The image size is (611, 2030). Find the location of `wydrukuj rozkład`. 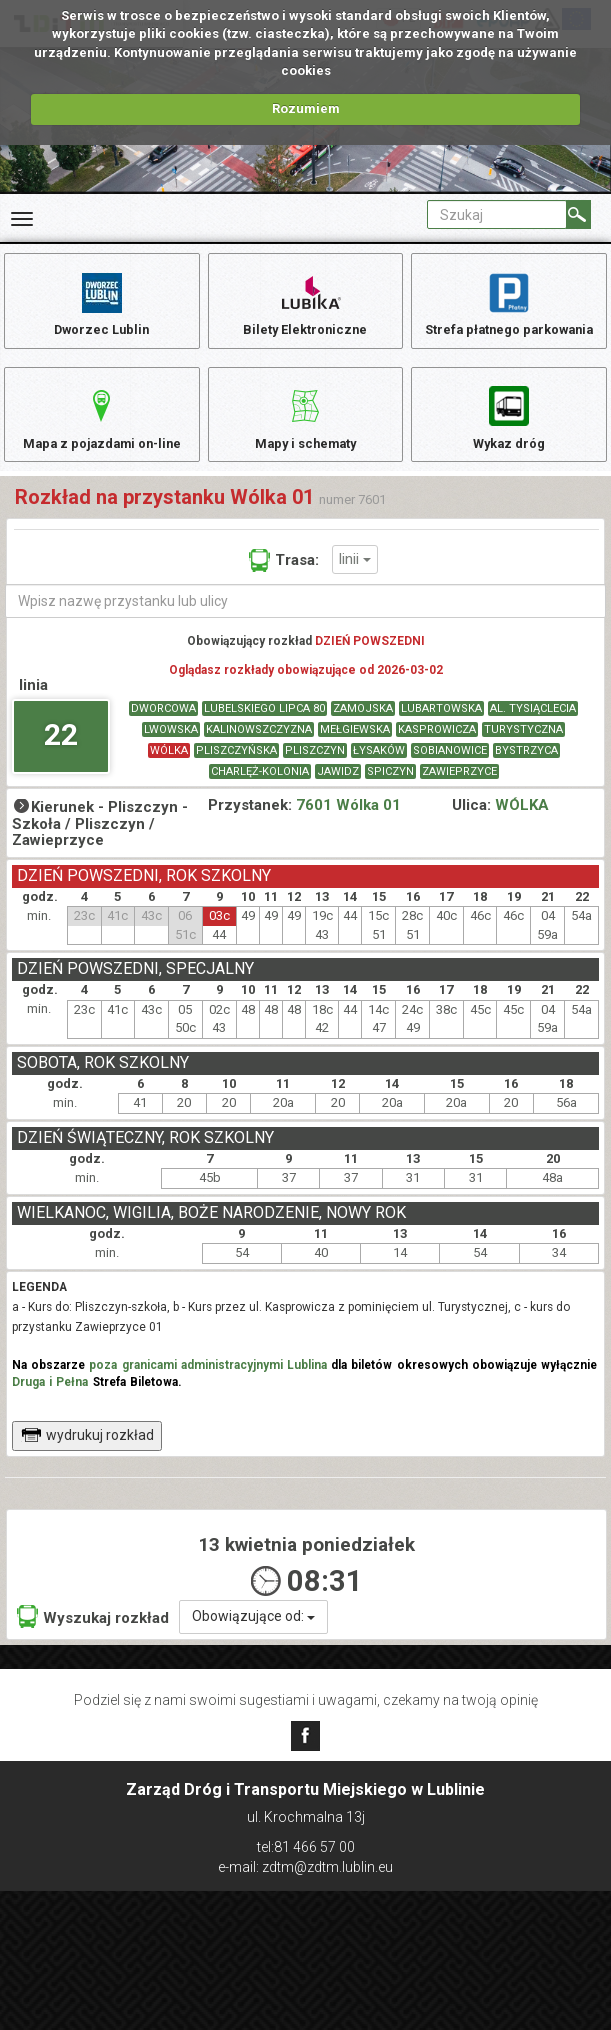

wydrukuj rozkład is located at coordinates (87, 1458).